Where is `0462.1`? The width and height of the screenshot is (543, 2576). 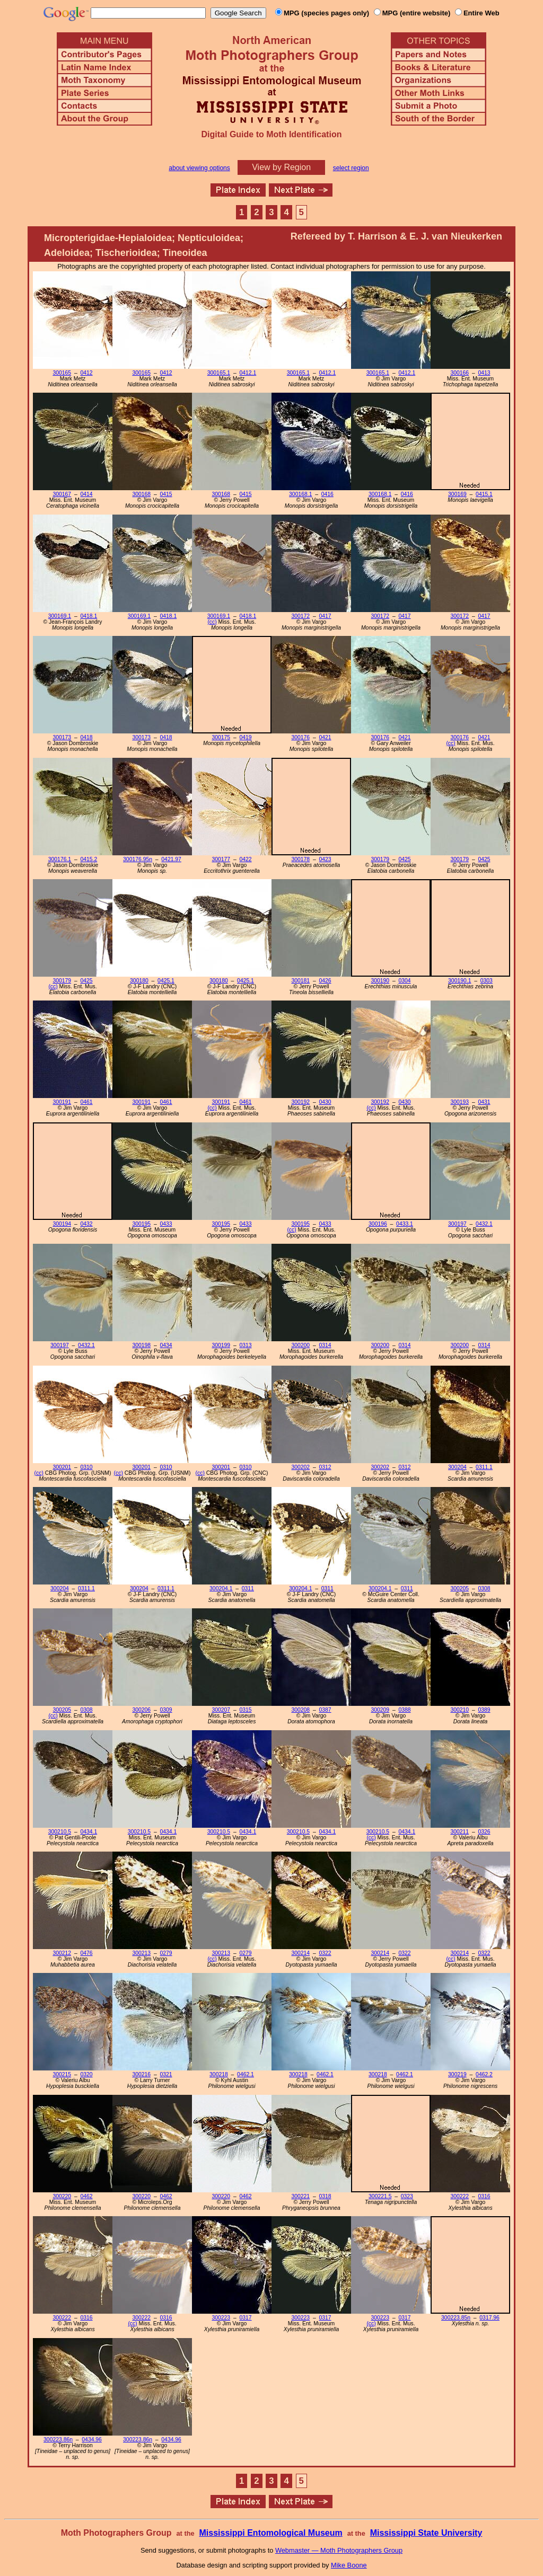
0462.1 is located at coordinates (245, 2074).